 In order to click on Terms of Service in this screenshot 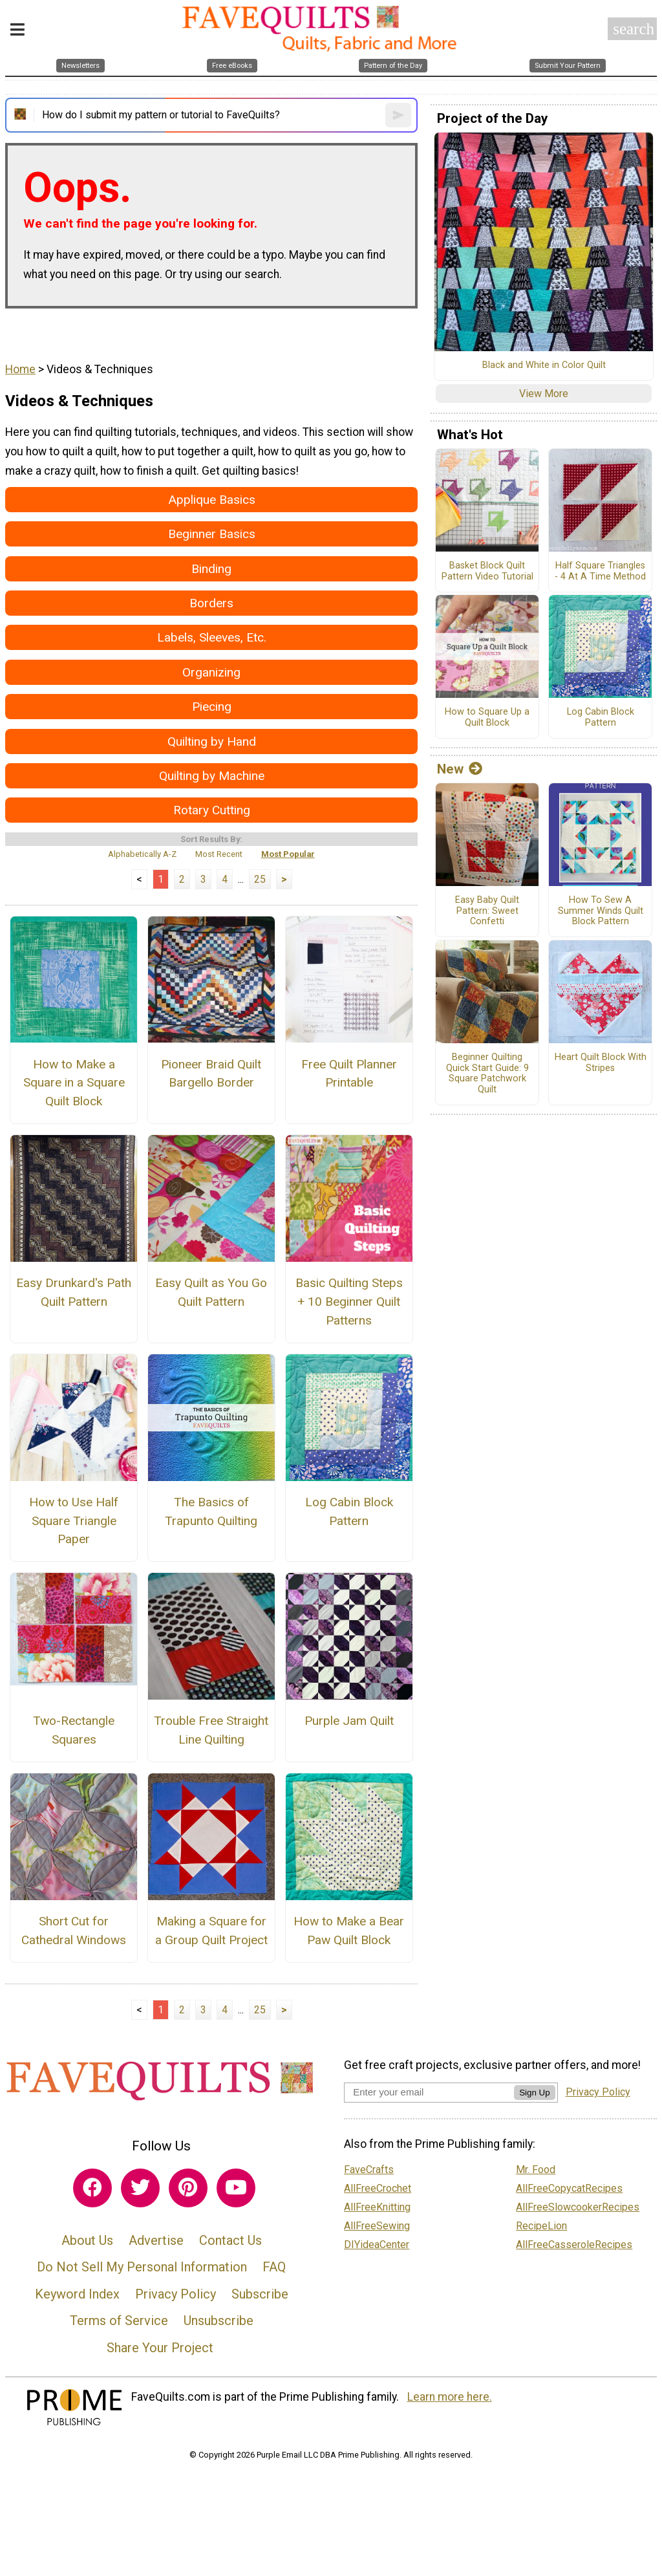, I will do `click(119, 2320)`.